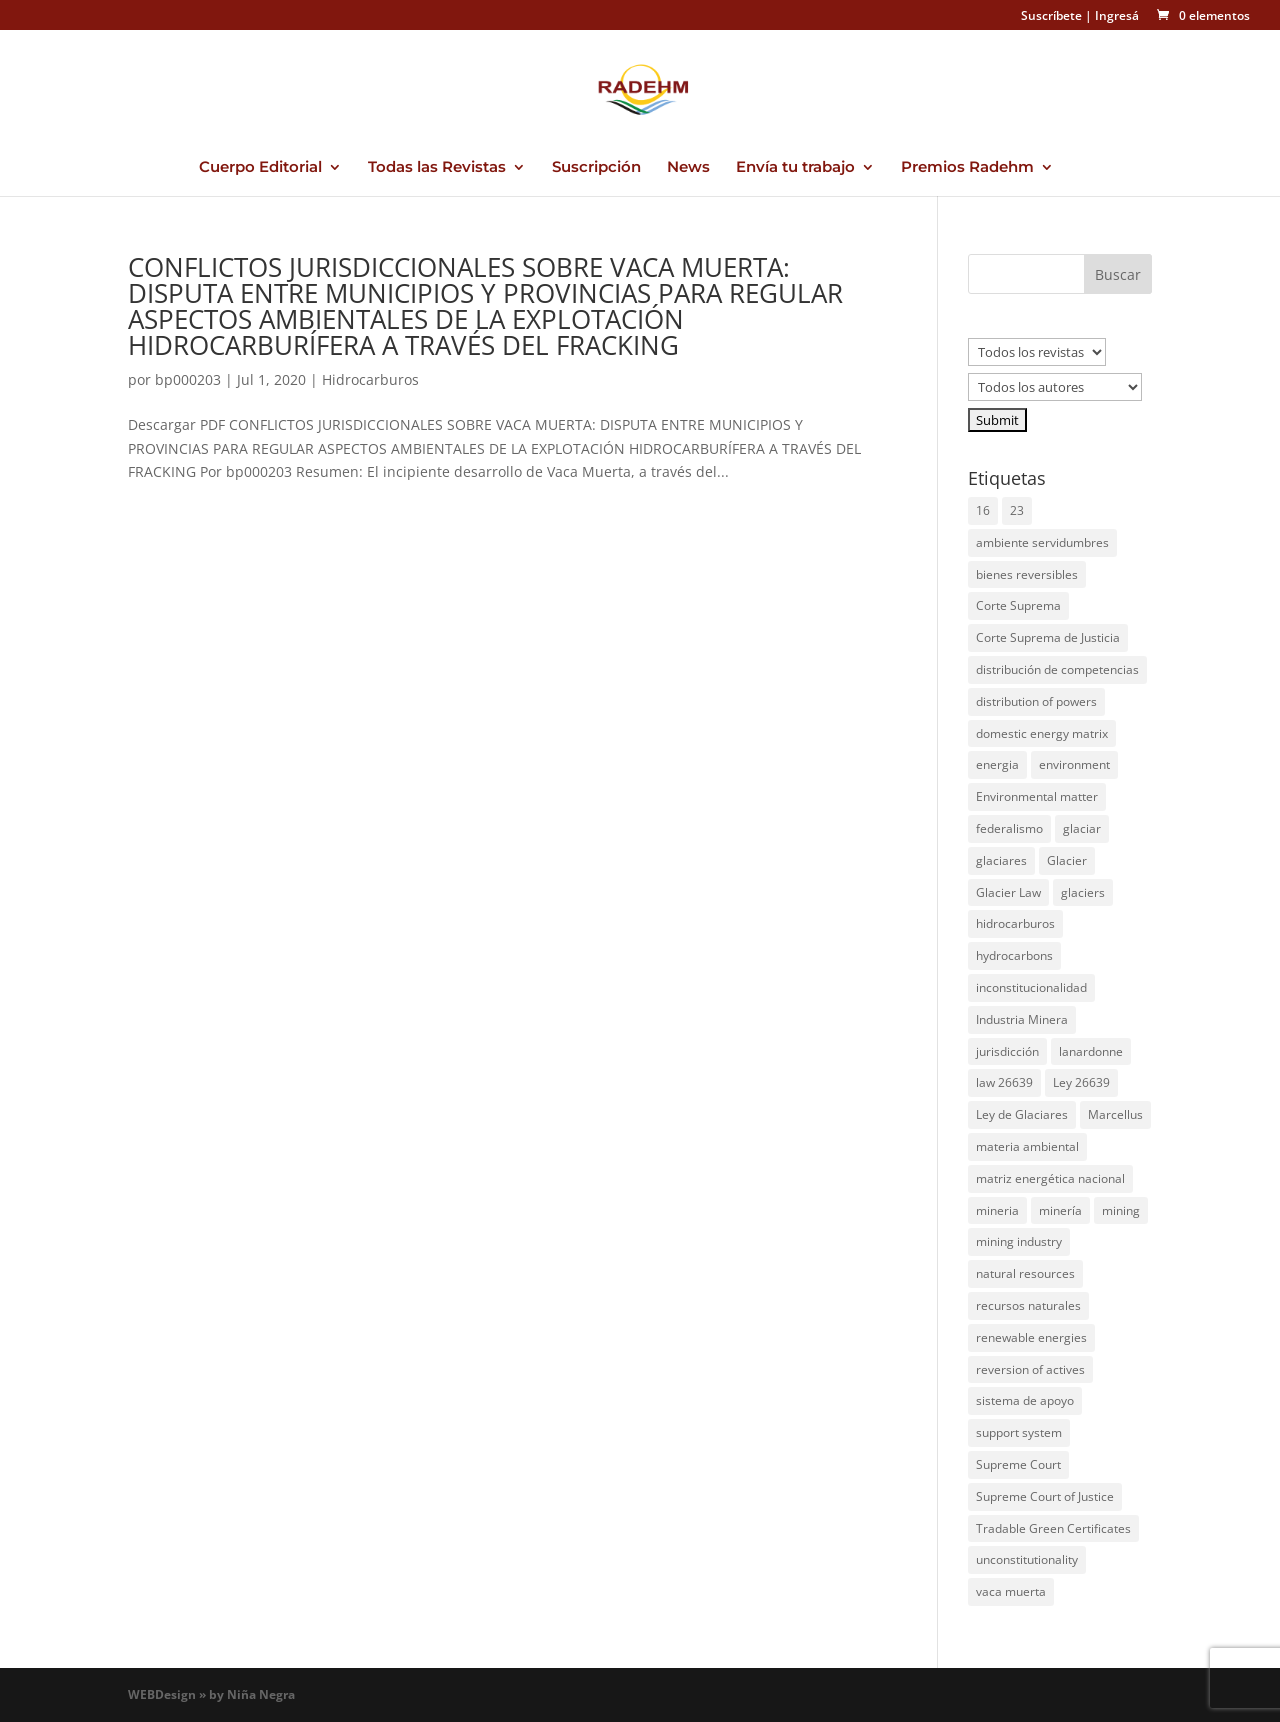 The height and width of the screenshot is (1722, 1280). I want to click on matriz energética nacional [matriz energética nacional (1 elemento)], so click(1050, 1178).